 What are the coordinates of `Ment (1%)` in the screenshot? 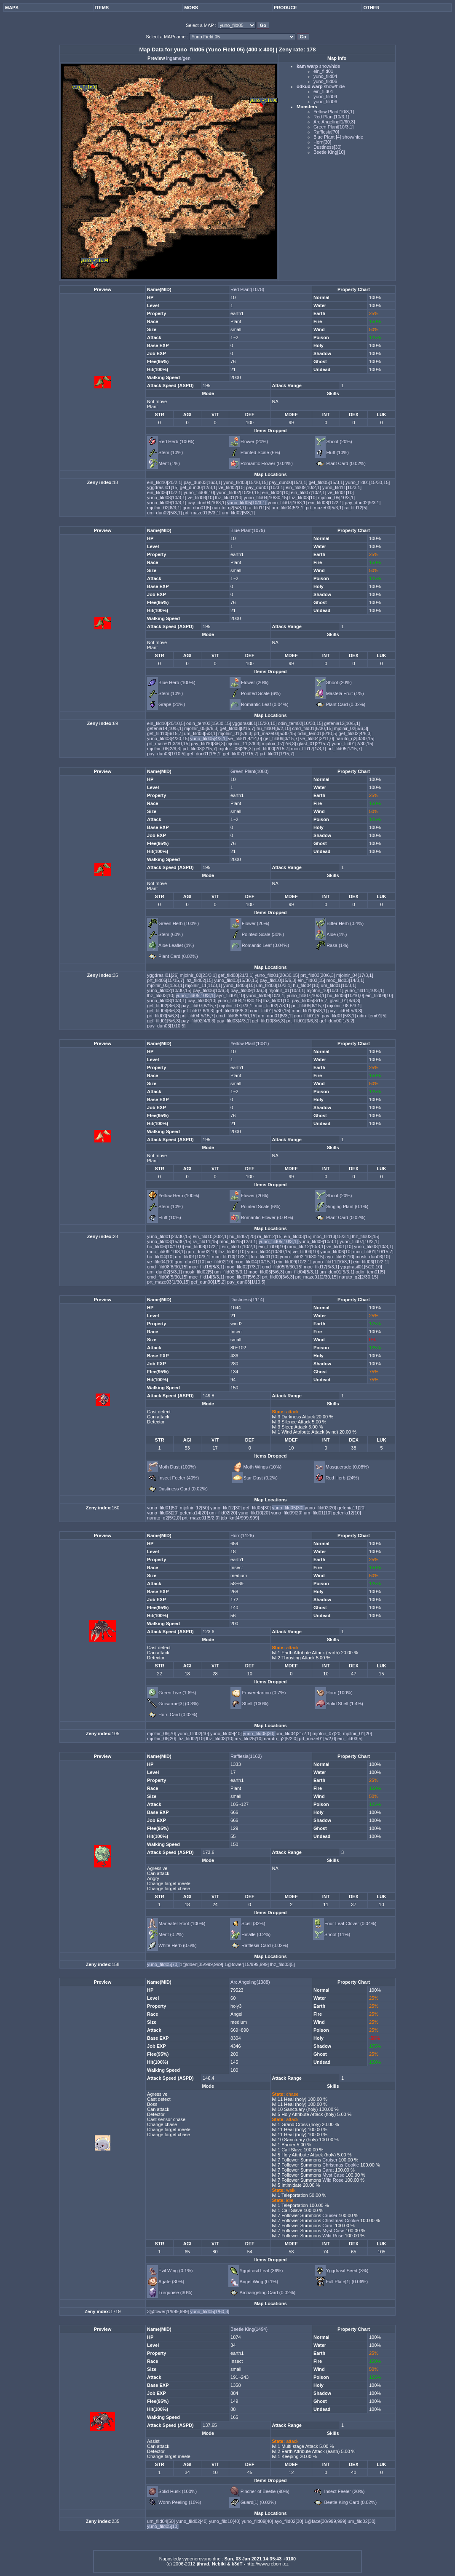 It's located at (169, 463).